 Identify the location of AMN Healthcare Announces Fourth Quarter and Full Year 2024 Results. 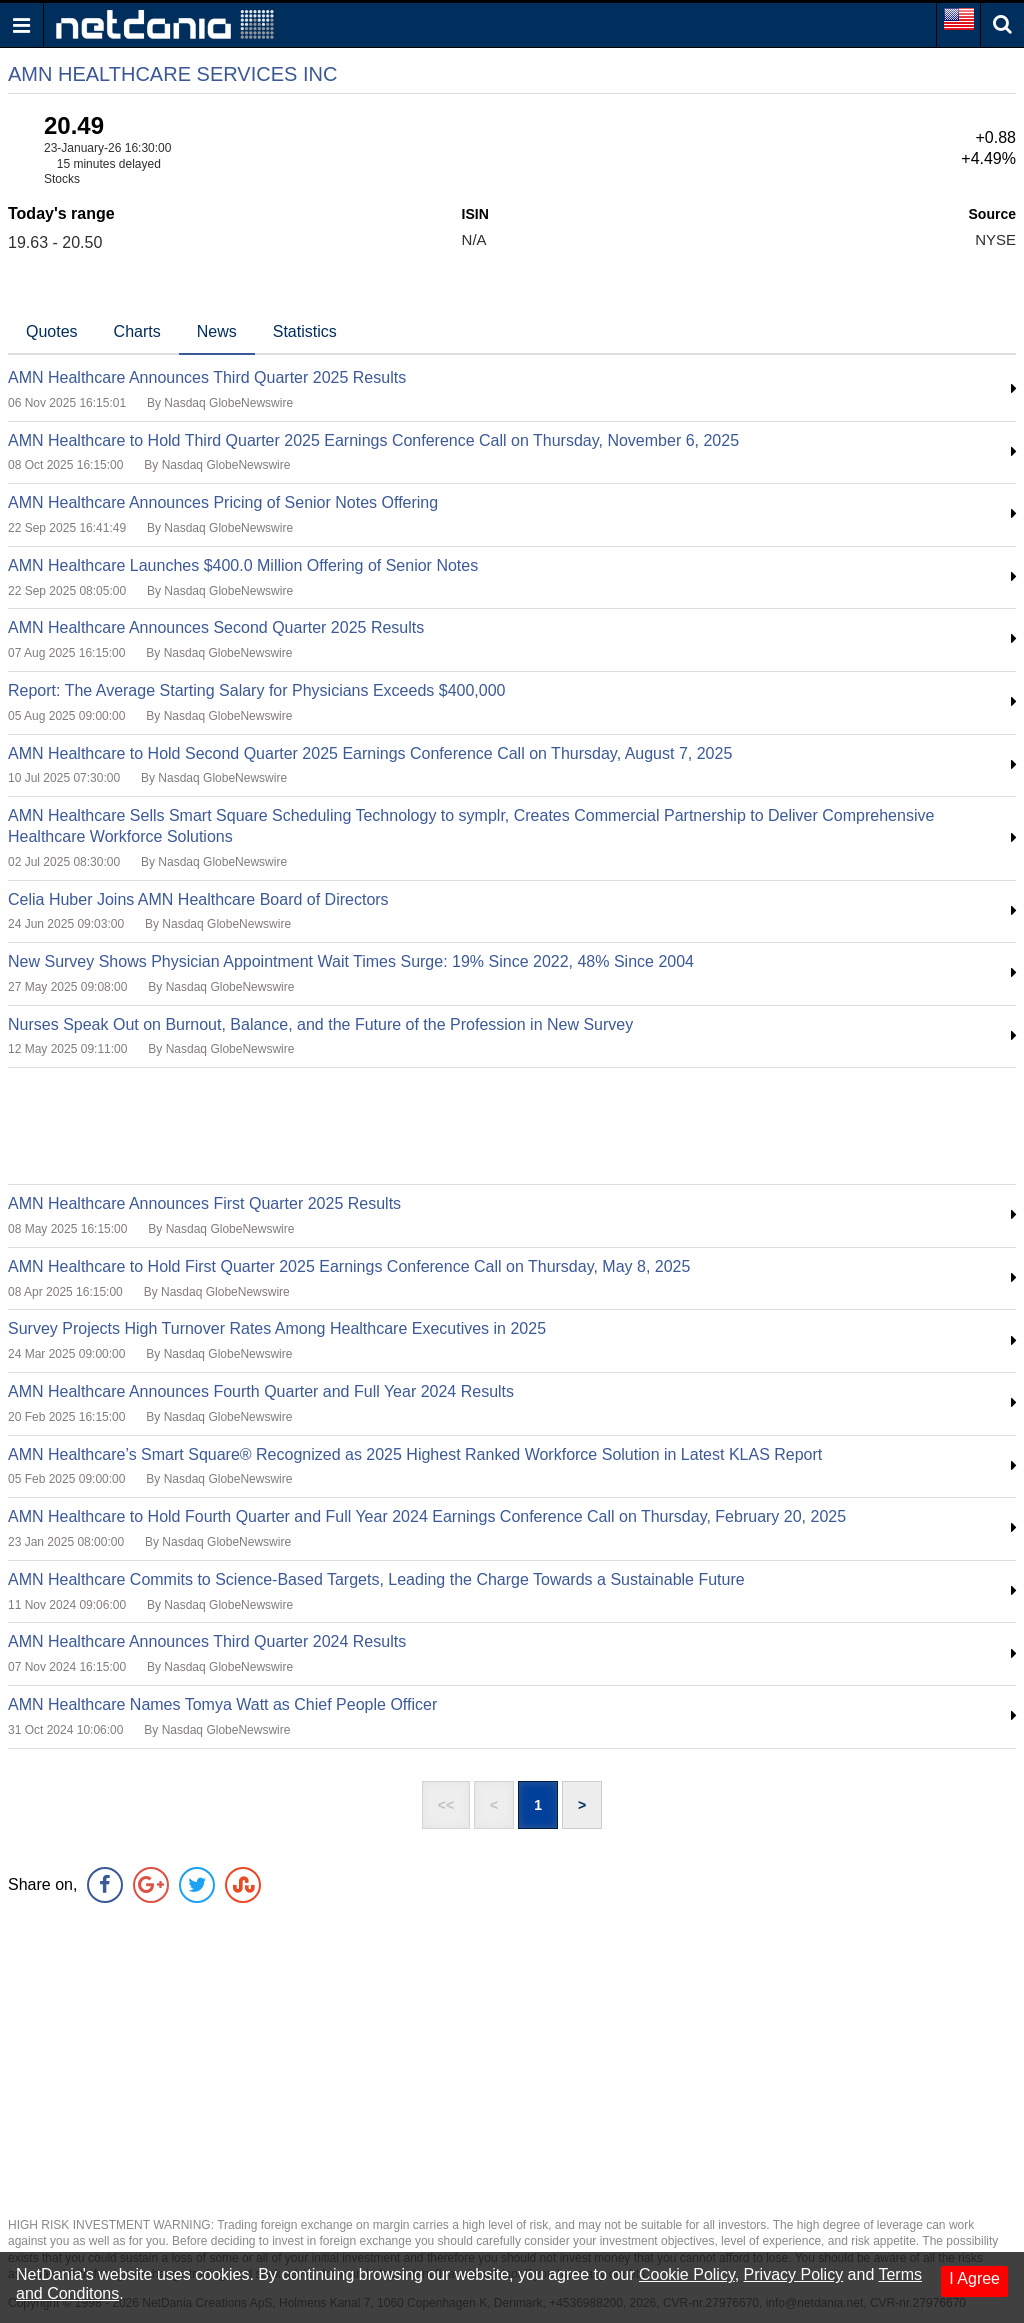
(261, 1391).